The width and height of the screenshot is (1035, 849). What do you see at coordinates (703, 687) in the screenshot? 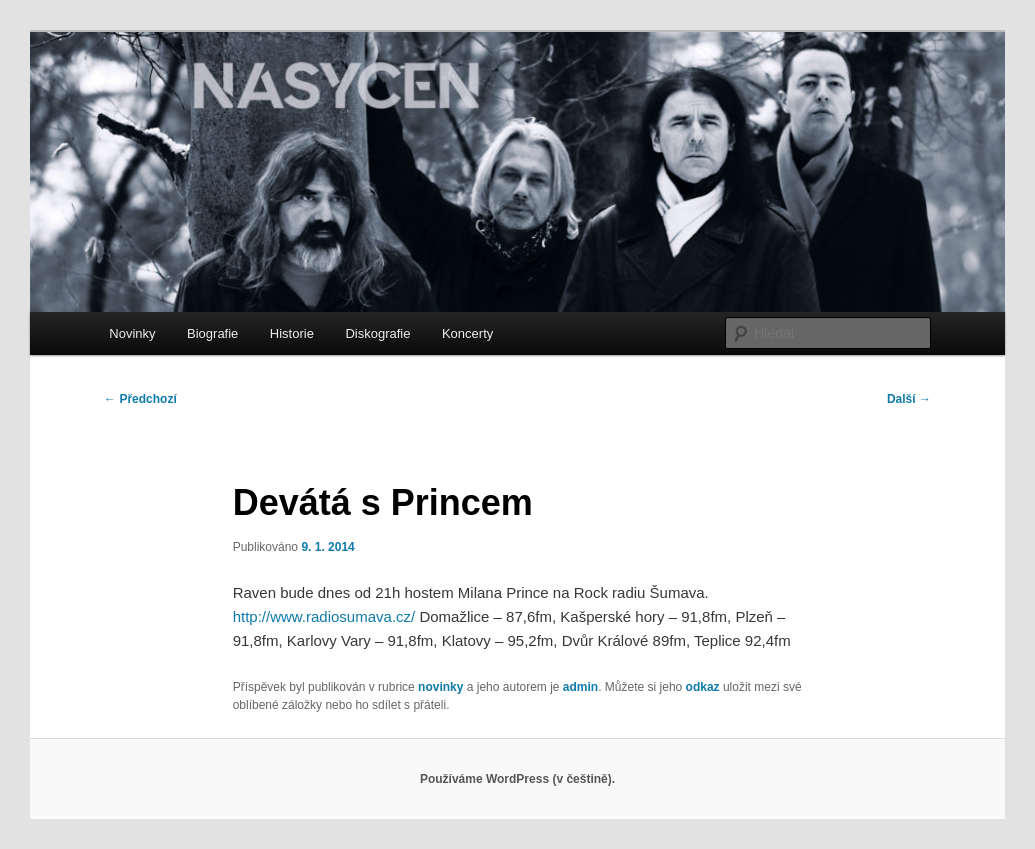
I see `odkaz` at bounding box center [703, 687].